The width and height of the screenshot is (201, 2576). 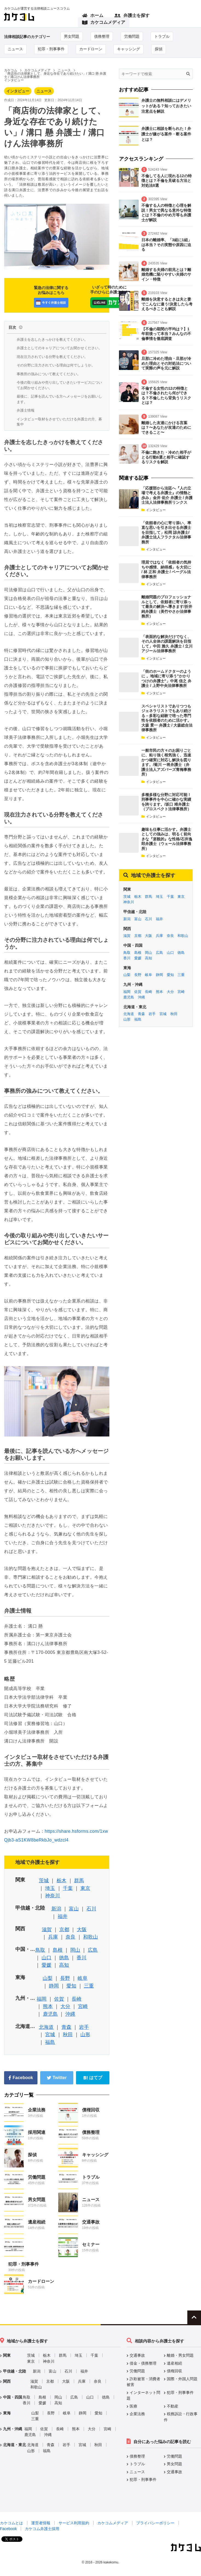 What do you see at coordinates (167, 495) in the screenshot?
I see `「応援部から法廷へ『人の立場で考える弁護士』の情熱と歩み」金井 佑介 弁護士 / 弁護士法人法律事務所リンクス` at bounding box center [167, 495].